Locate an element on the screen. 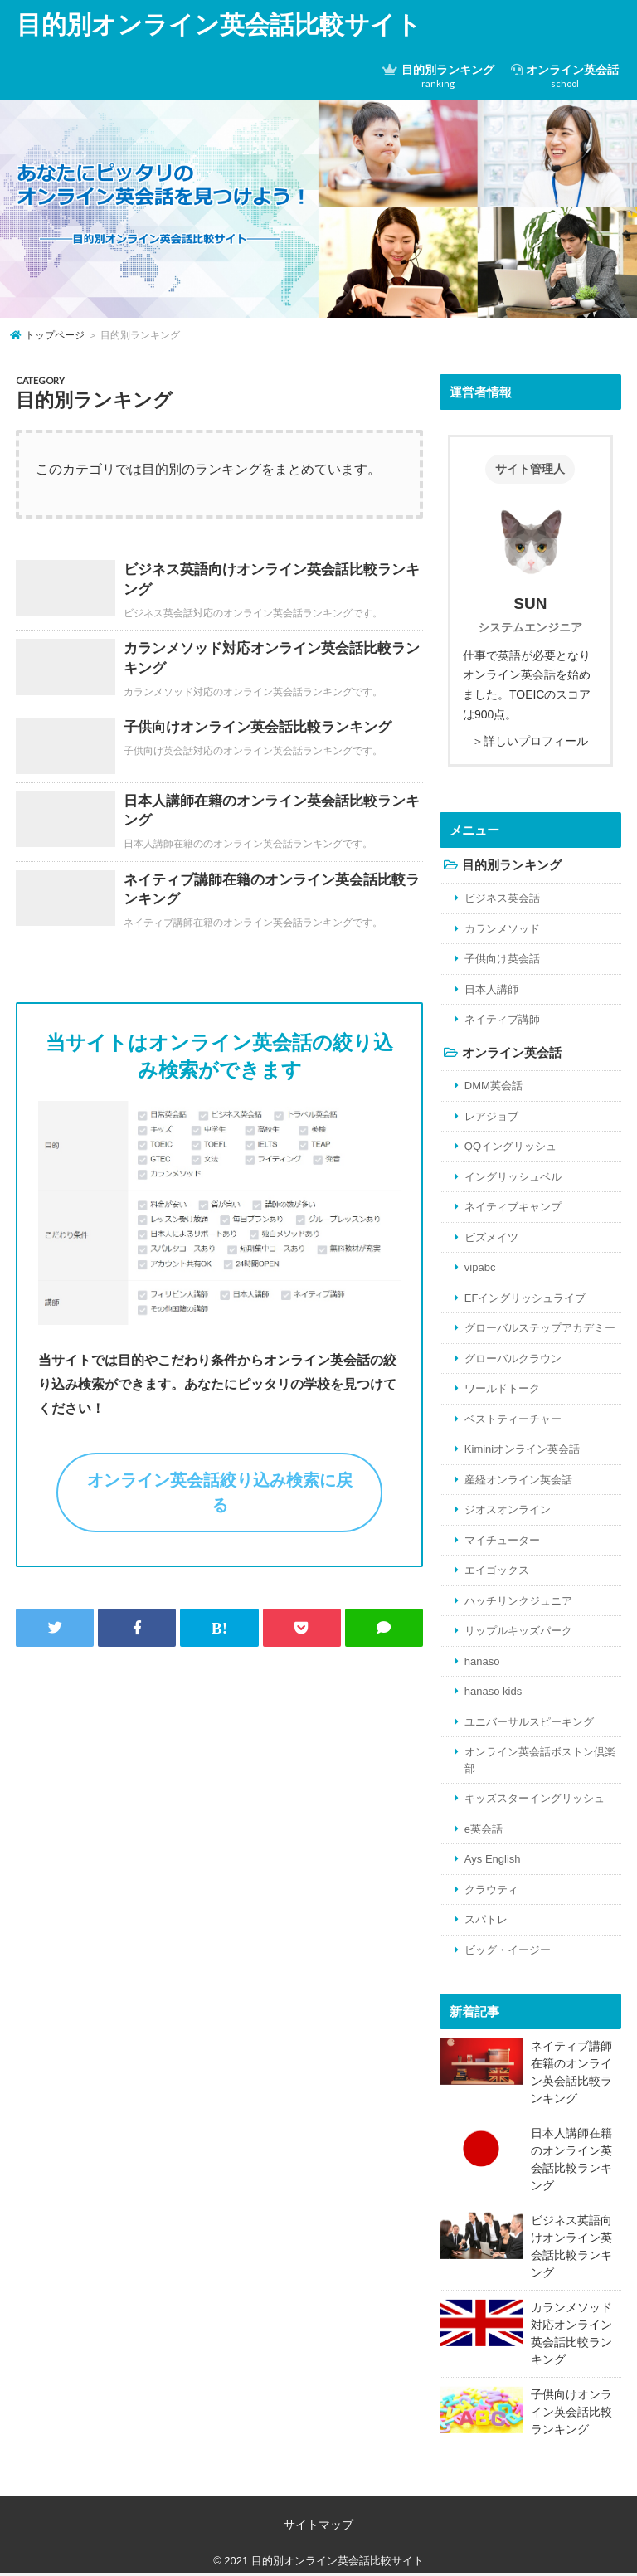  ユニバーサルスピーキング is located at coordinates (529, 1722).